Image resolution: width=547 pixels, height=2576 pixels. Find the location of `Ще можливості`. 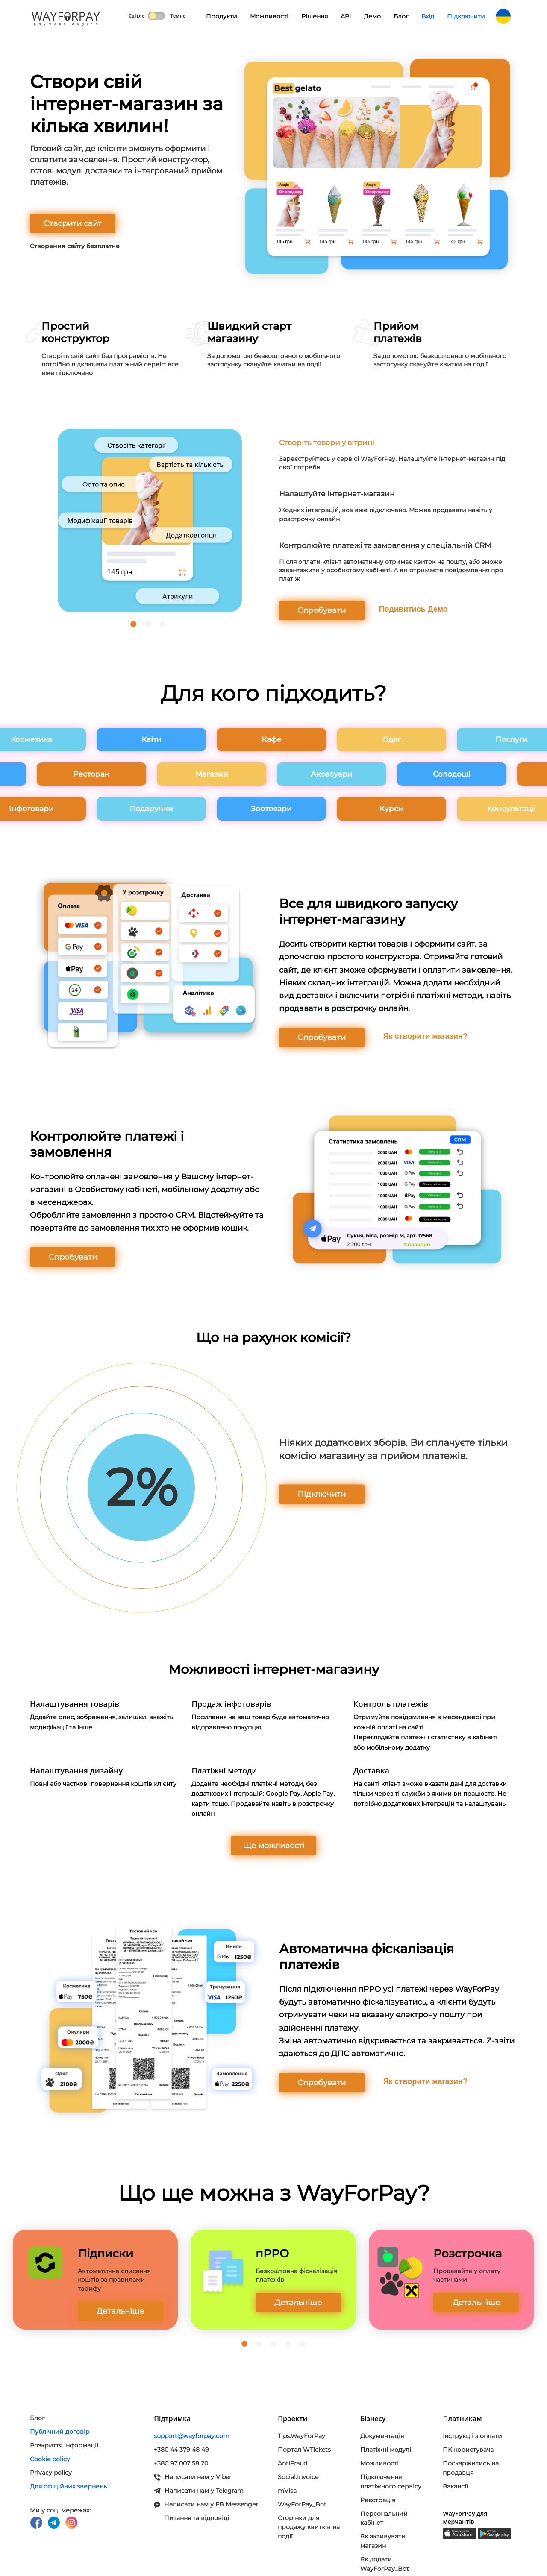

Ще можливості is located at coordinates (274, 1845).